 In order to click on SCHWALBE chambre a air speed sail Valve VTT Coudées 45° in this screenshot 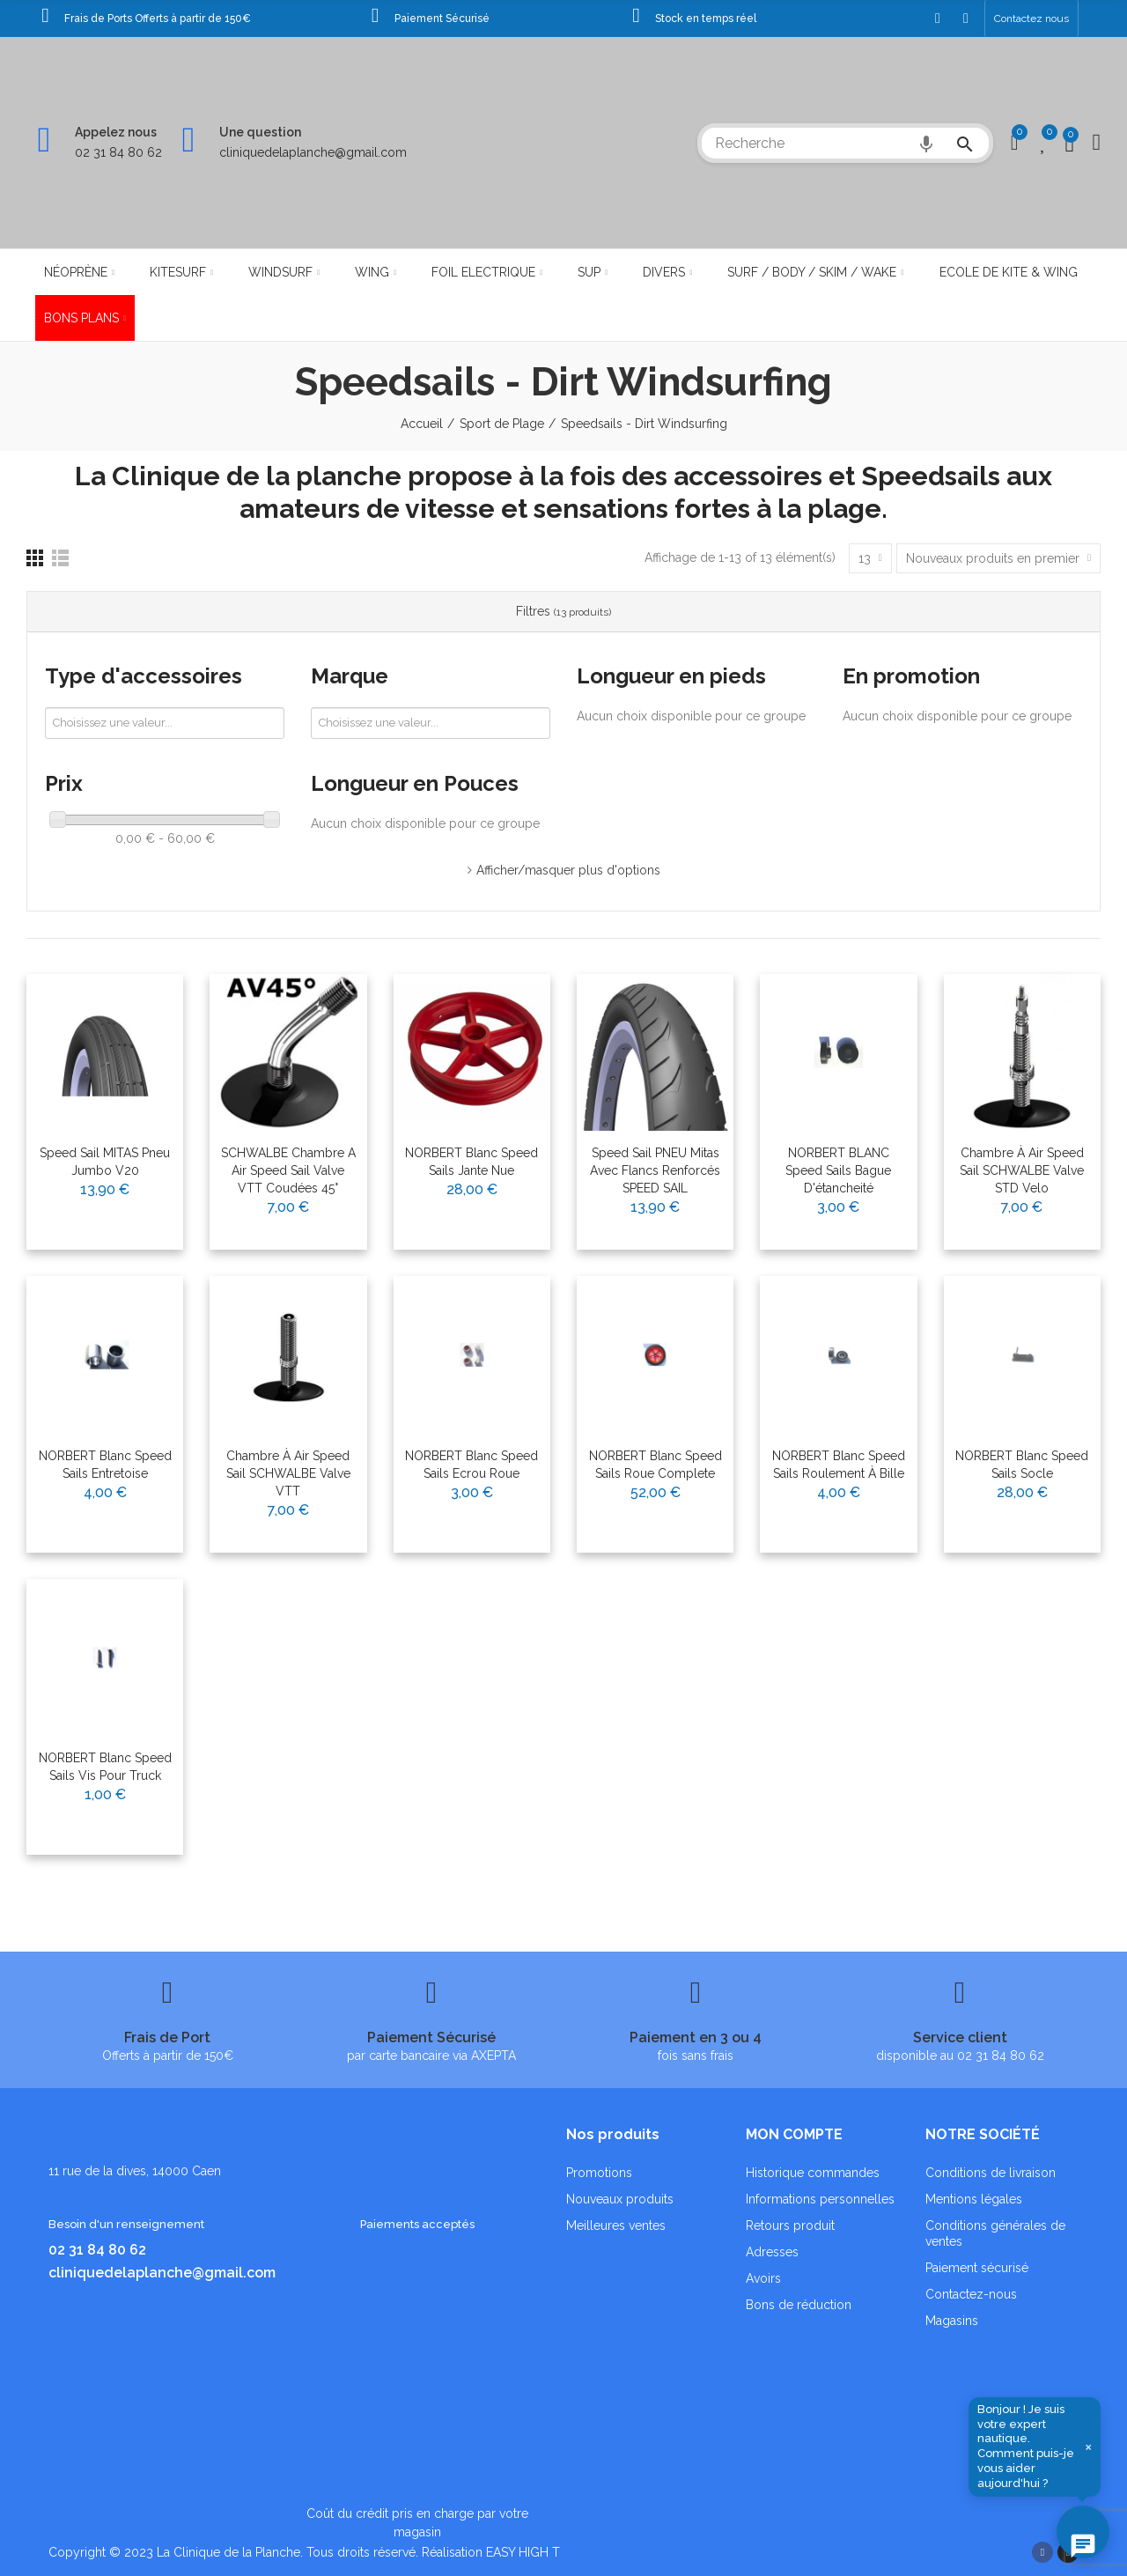, I will do `click(288, 1170)`.